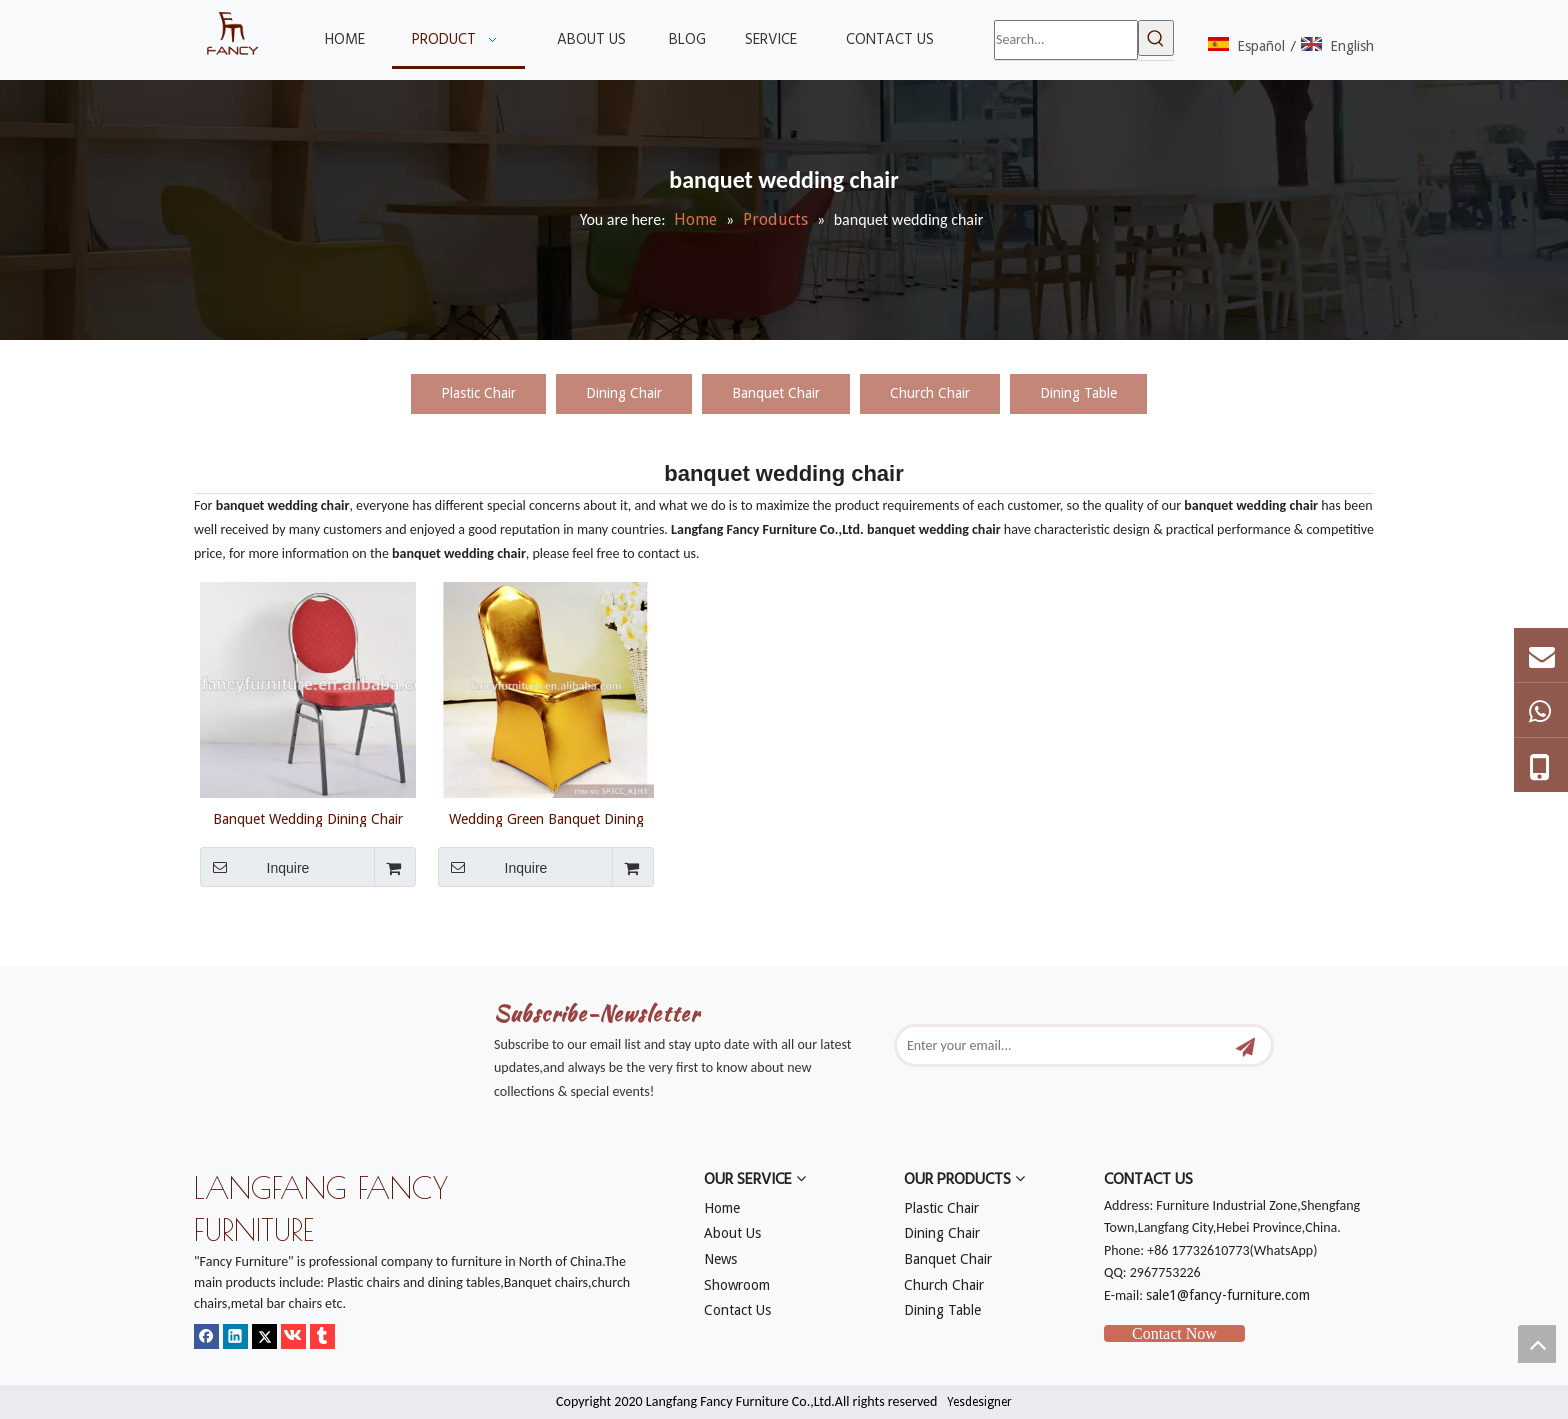 The image size is (1568, 1419). I want to click on Banquet Wedding Dining Chair Online, so click(308, 819).